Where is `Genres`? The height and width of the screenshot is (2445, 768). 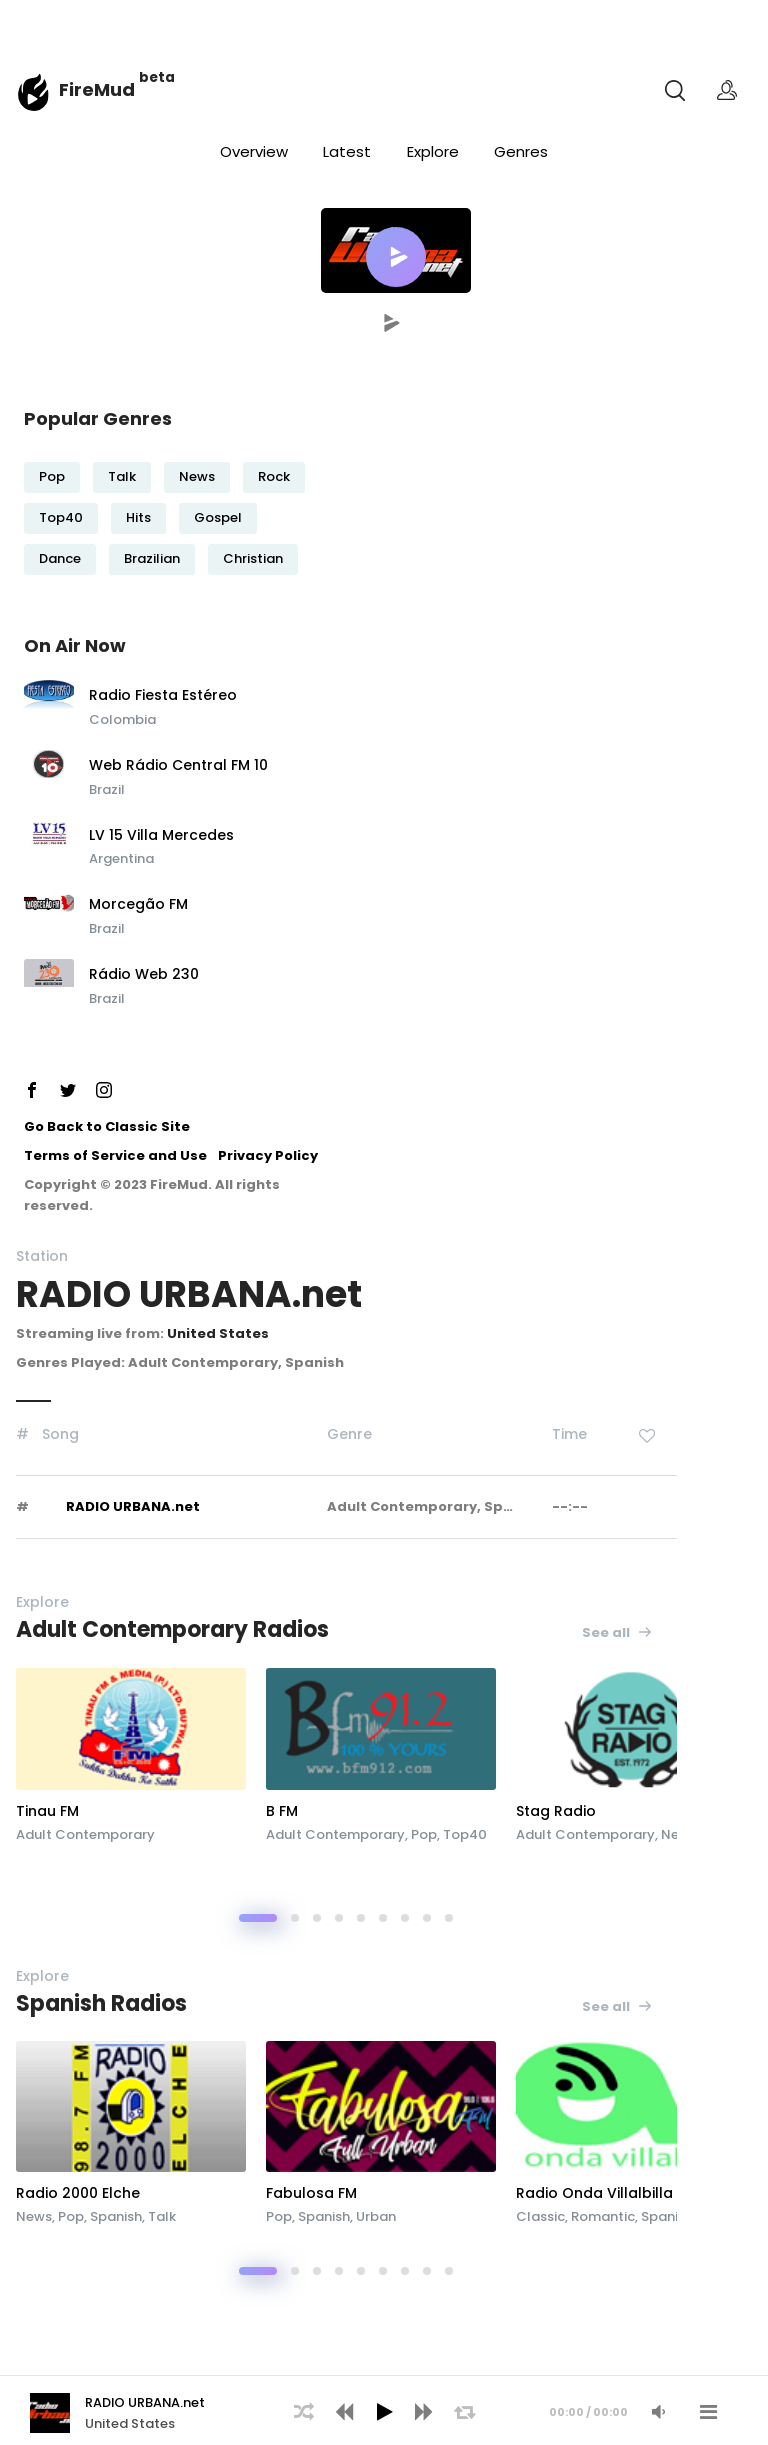 Genres is located at coordinates (521, 151).